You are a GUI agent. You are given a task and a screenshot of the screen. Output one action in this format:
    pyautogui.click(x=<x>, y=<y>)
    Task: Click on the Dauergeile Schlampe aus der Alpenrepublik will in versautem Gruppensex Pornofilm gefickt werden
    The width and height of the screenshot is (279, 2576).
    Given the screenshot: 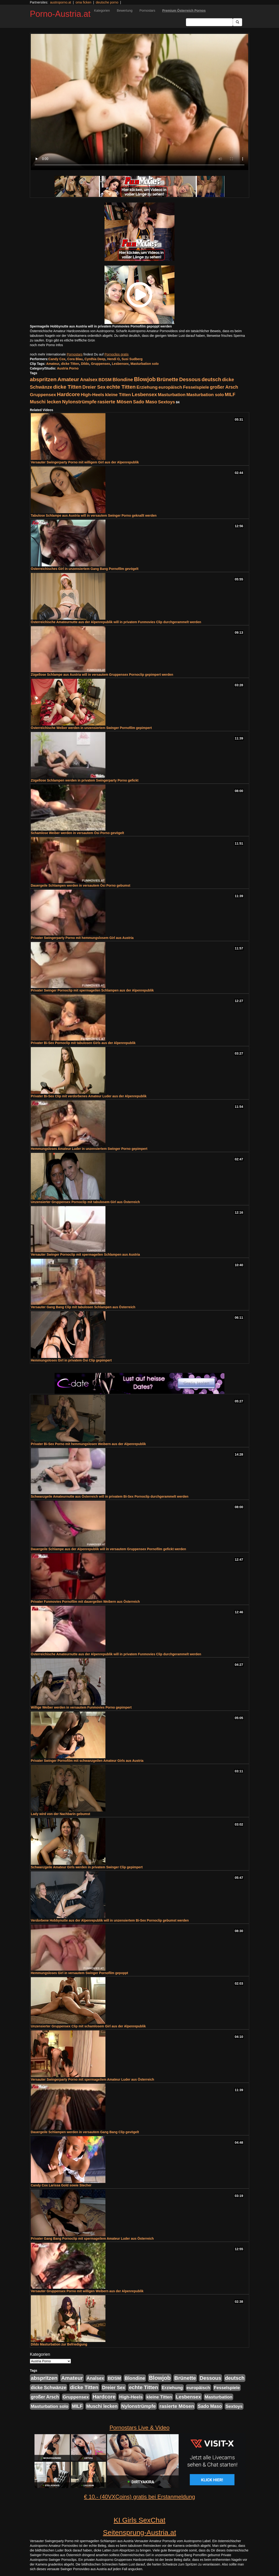 What is the action you would take?
    pyautogui.click(x=108, y=1549)
    